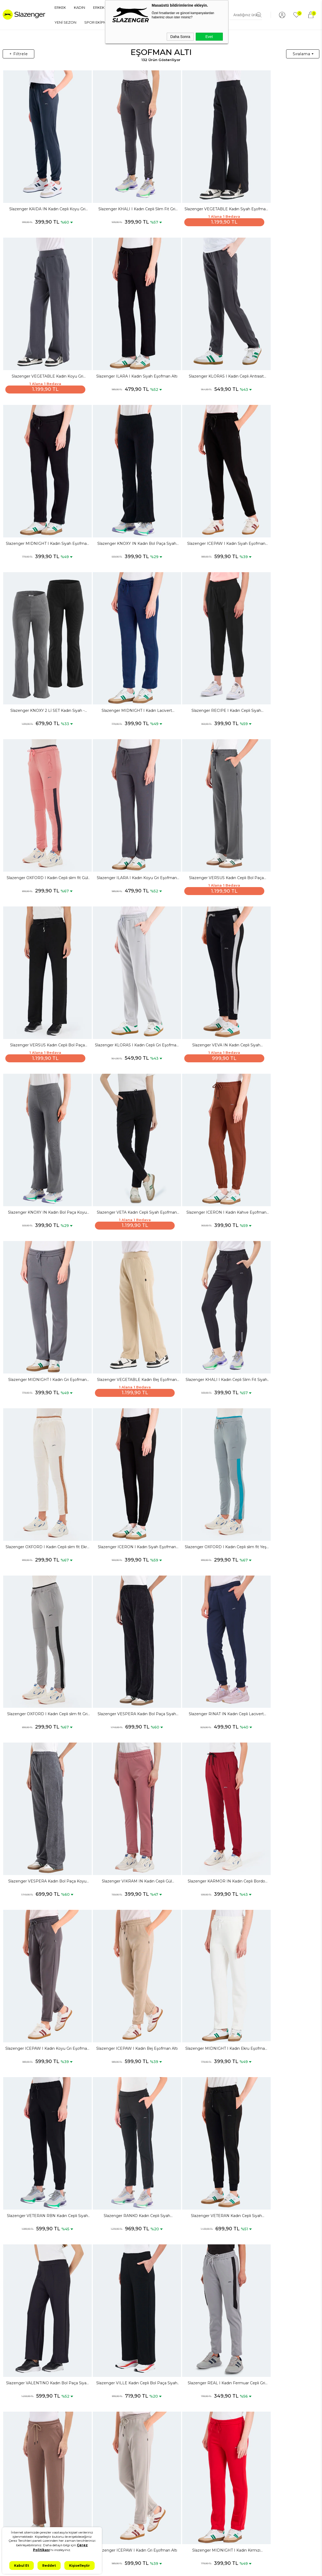 This screenshot has width=322, height=2576. I want to click on Slazenger ICERON I Kadın Kahve Eşofman Altı, so click(42, 952).